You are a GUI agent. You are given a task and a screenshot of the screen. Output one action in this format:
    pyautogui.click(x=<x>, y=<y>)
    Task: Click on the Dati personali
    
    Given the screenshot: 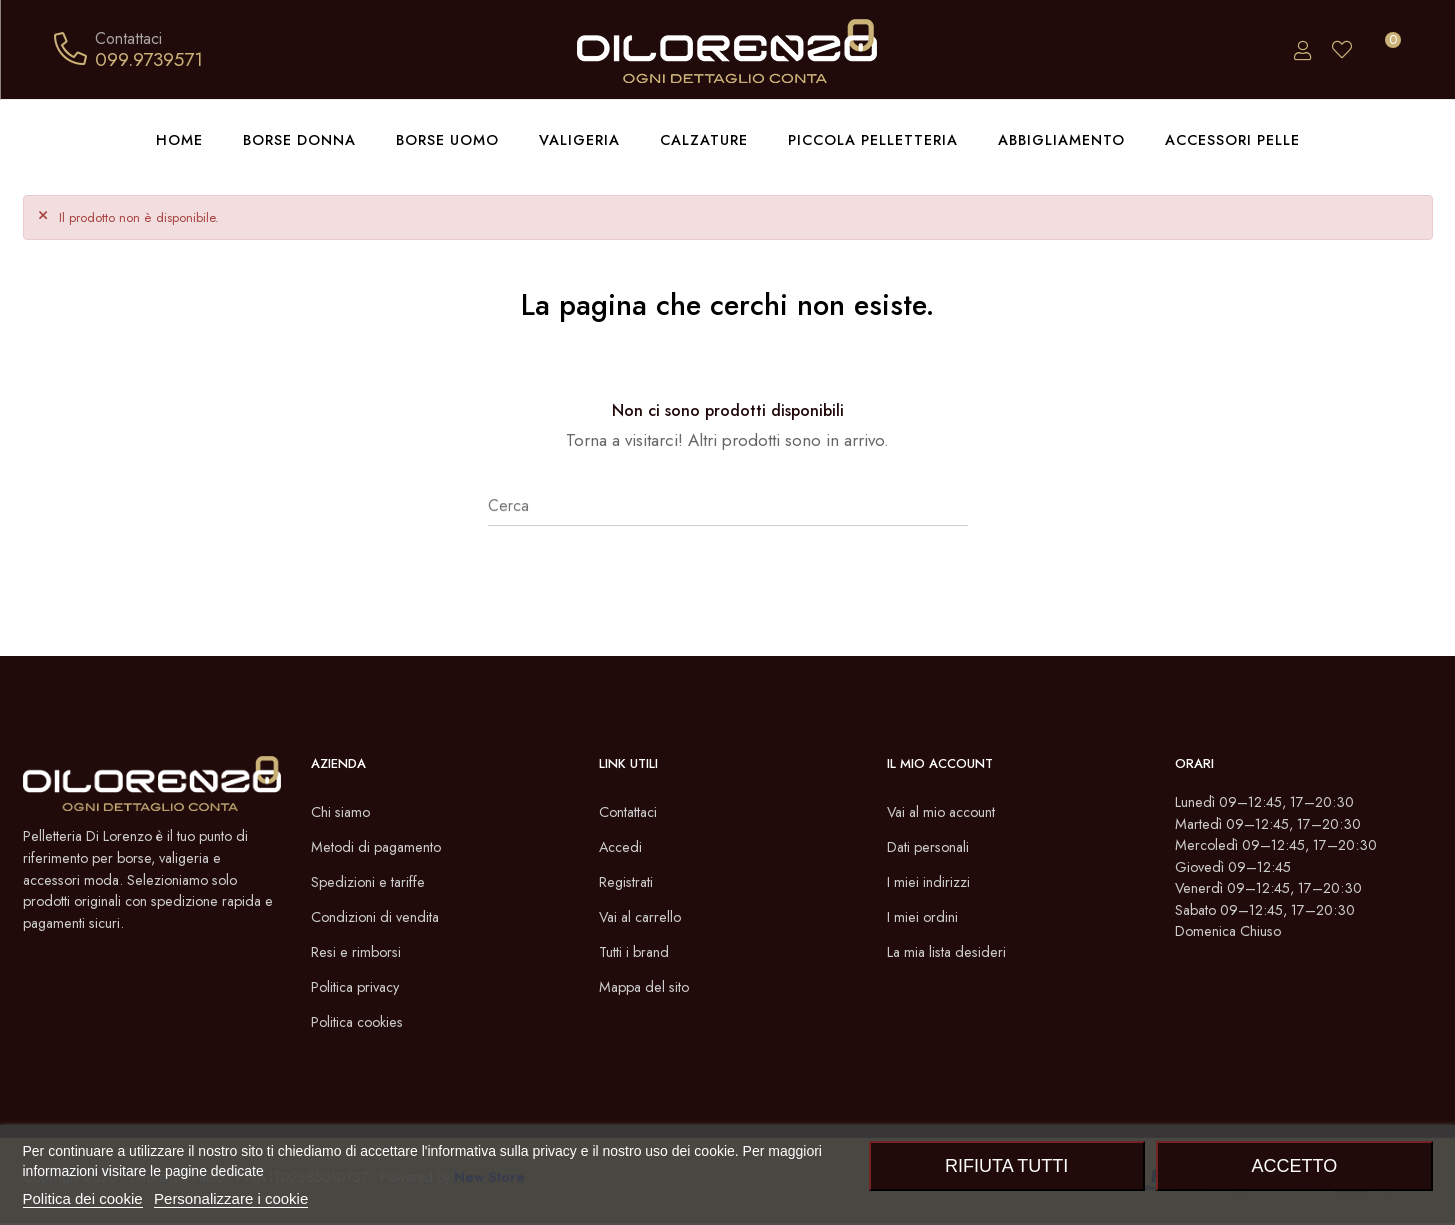 What is the action you would take?
    pyautogui.click(x=933, y=848)
    